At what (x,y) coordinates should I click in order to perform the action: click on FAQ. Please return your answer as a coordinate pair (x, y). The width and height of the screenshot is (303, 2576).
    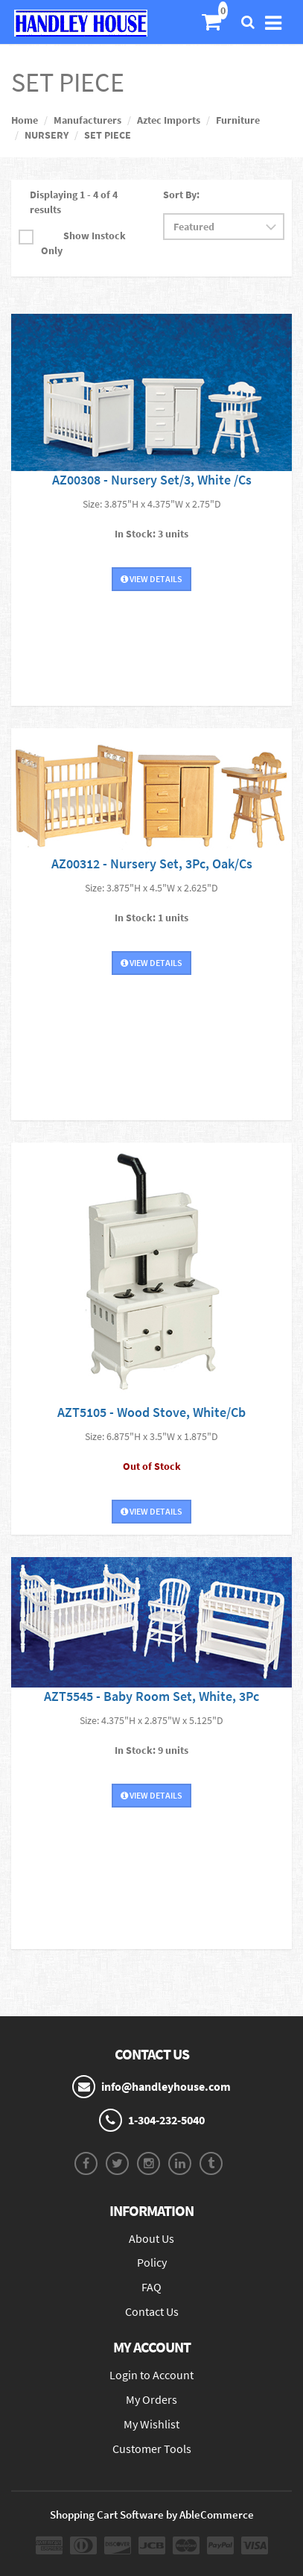
    Looking at the image, I should click on (151, 2286).